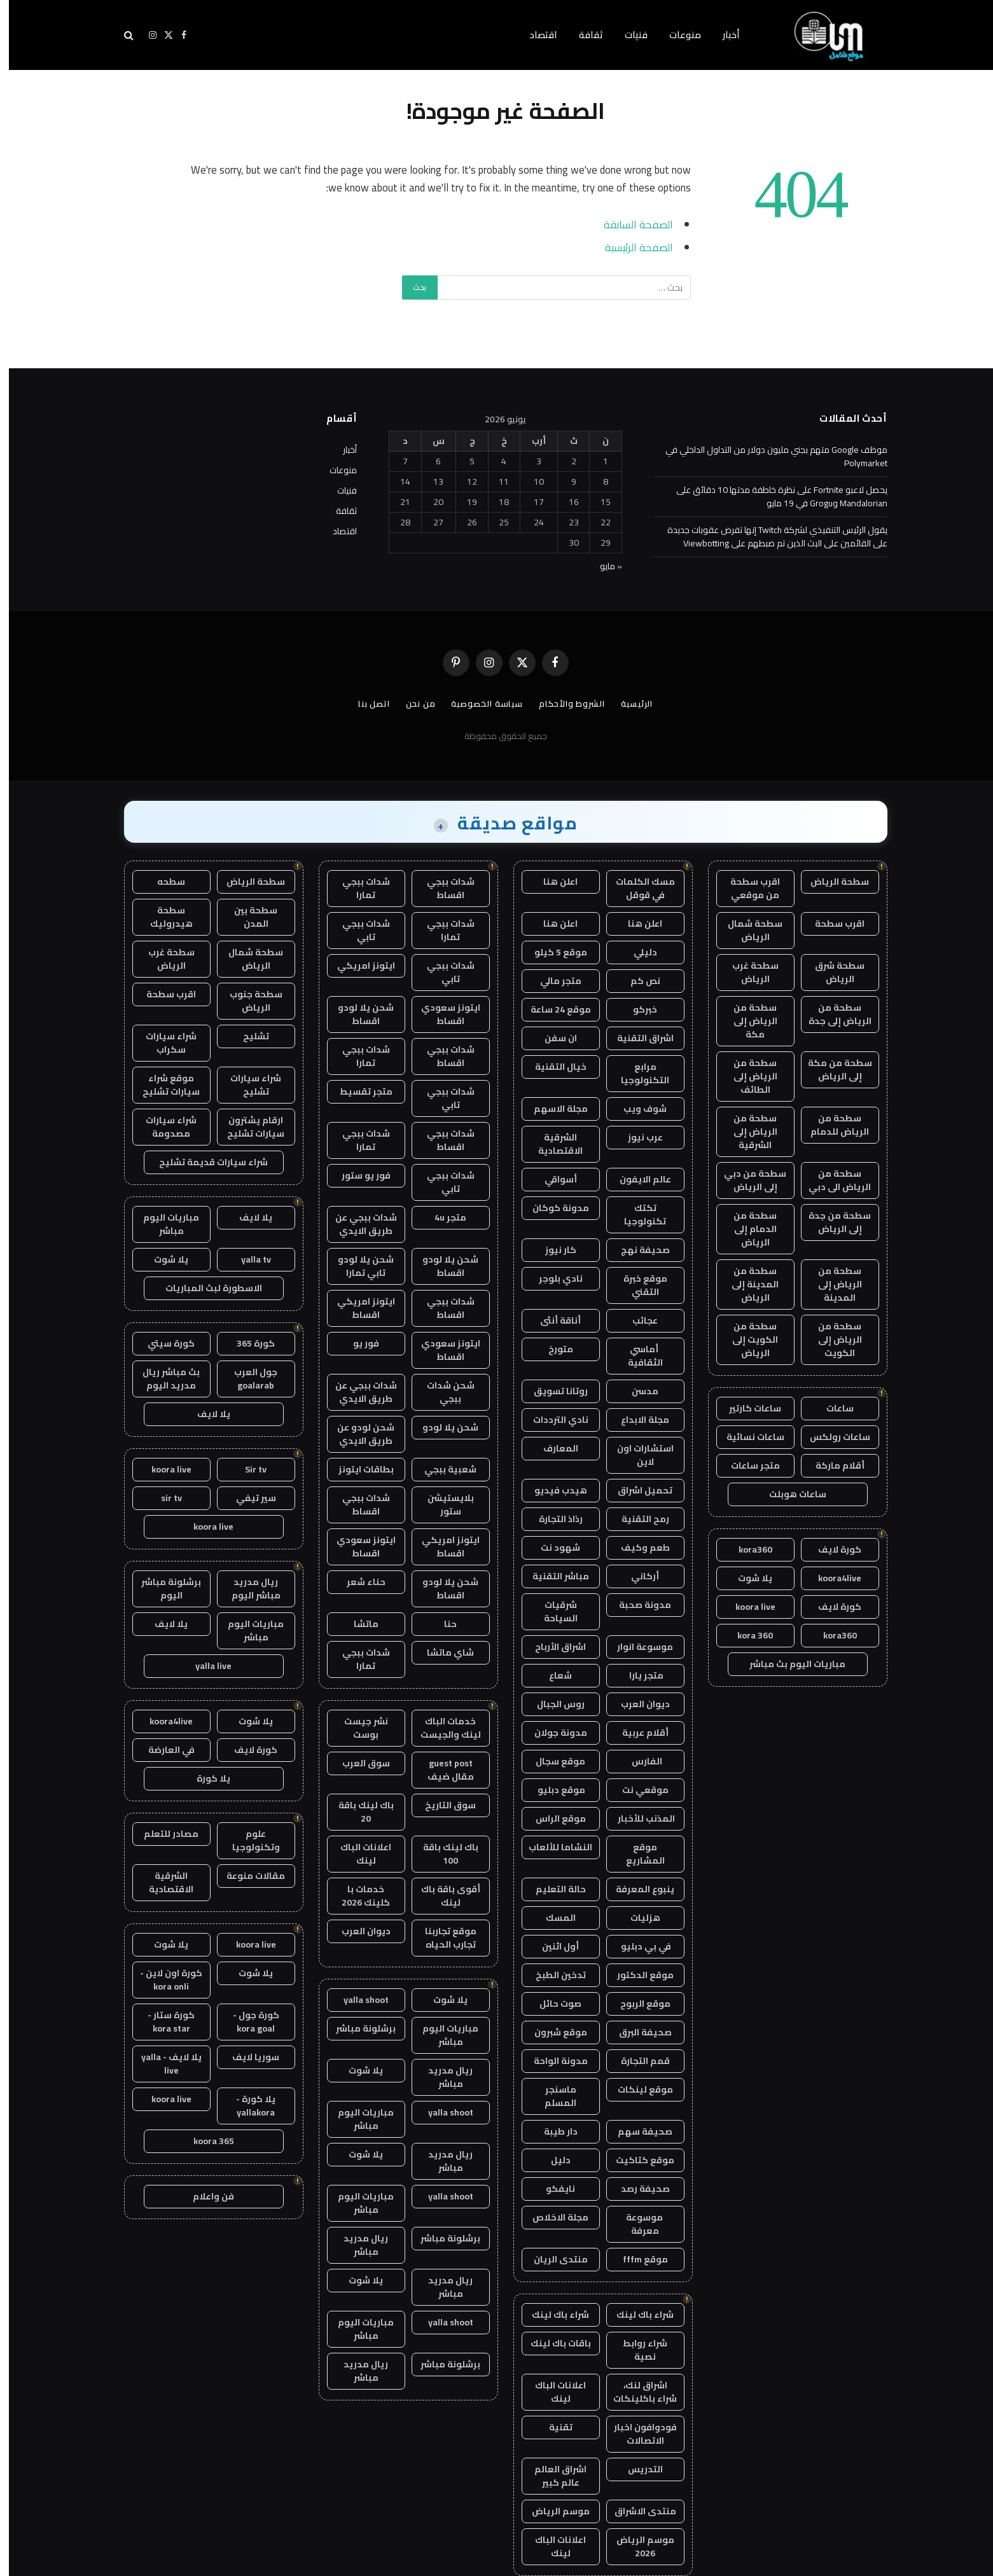 This screenshot has height=2576, width=993. What do you see at coordinates (357, 1014) in the screenshot?
I see `شحن يلا لودو اقساط` at bounding box center [357, 1014].